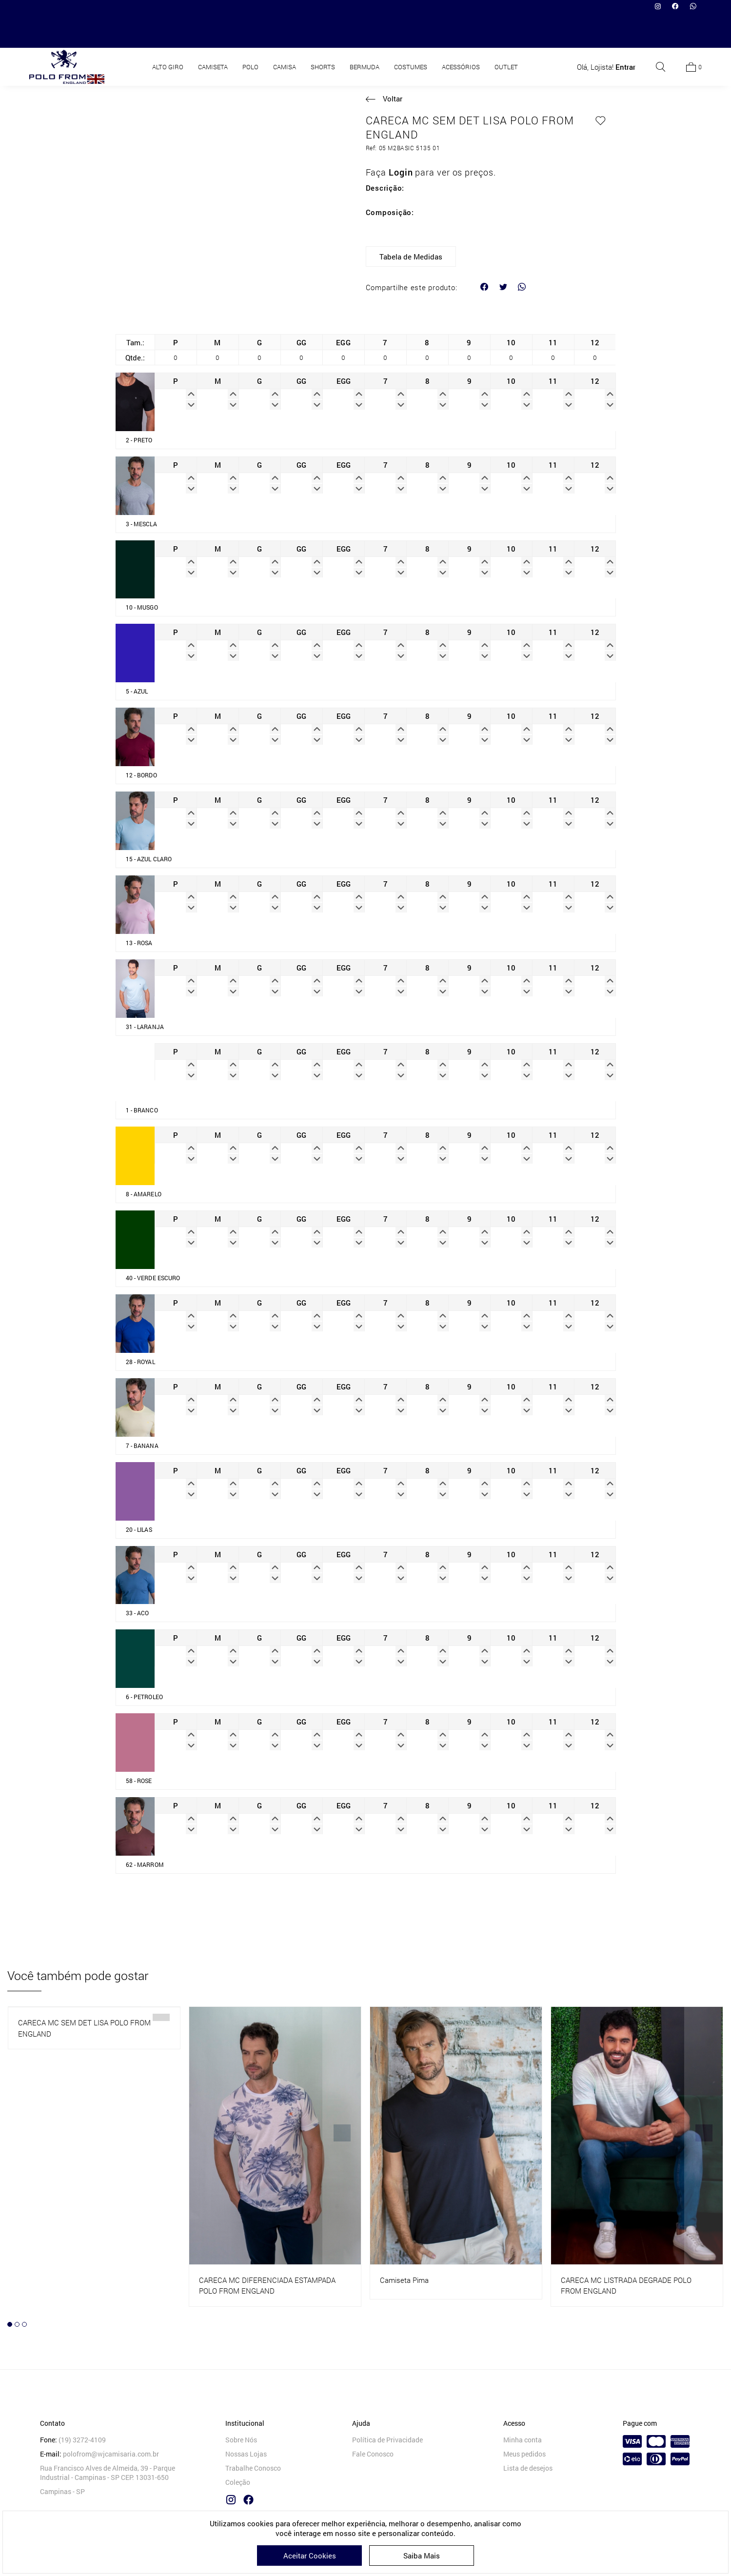 The height and width of the screenshot is (2576, 731). What do you see at coordinates (400, 62) in the screenshot?
I see `Camiseta` at bounding box center [400, 62].